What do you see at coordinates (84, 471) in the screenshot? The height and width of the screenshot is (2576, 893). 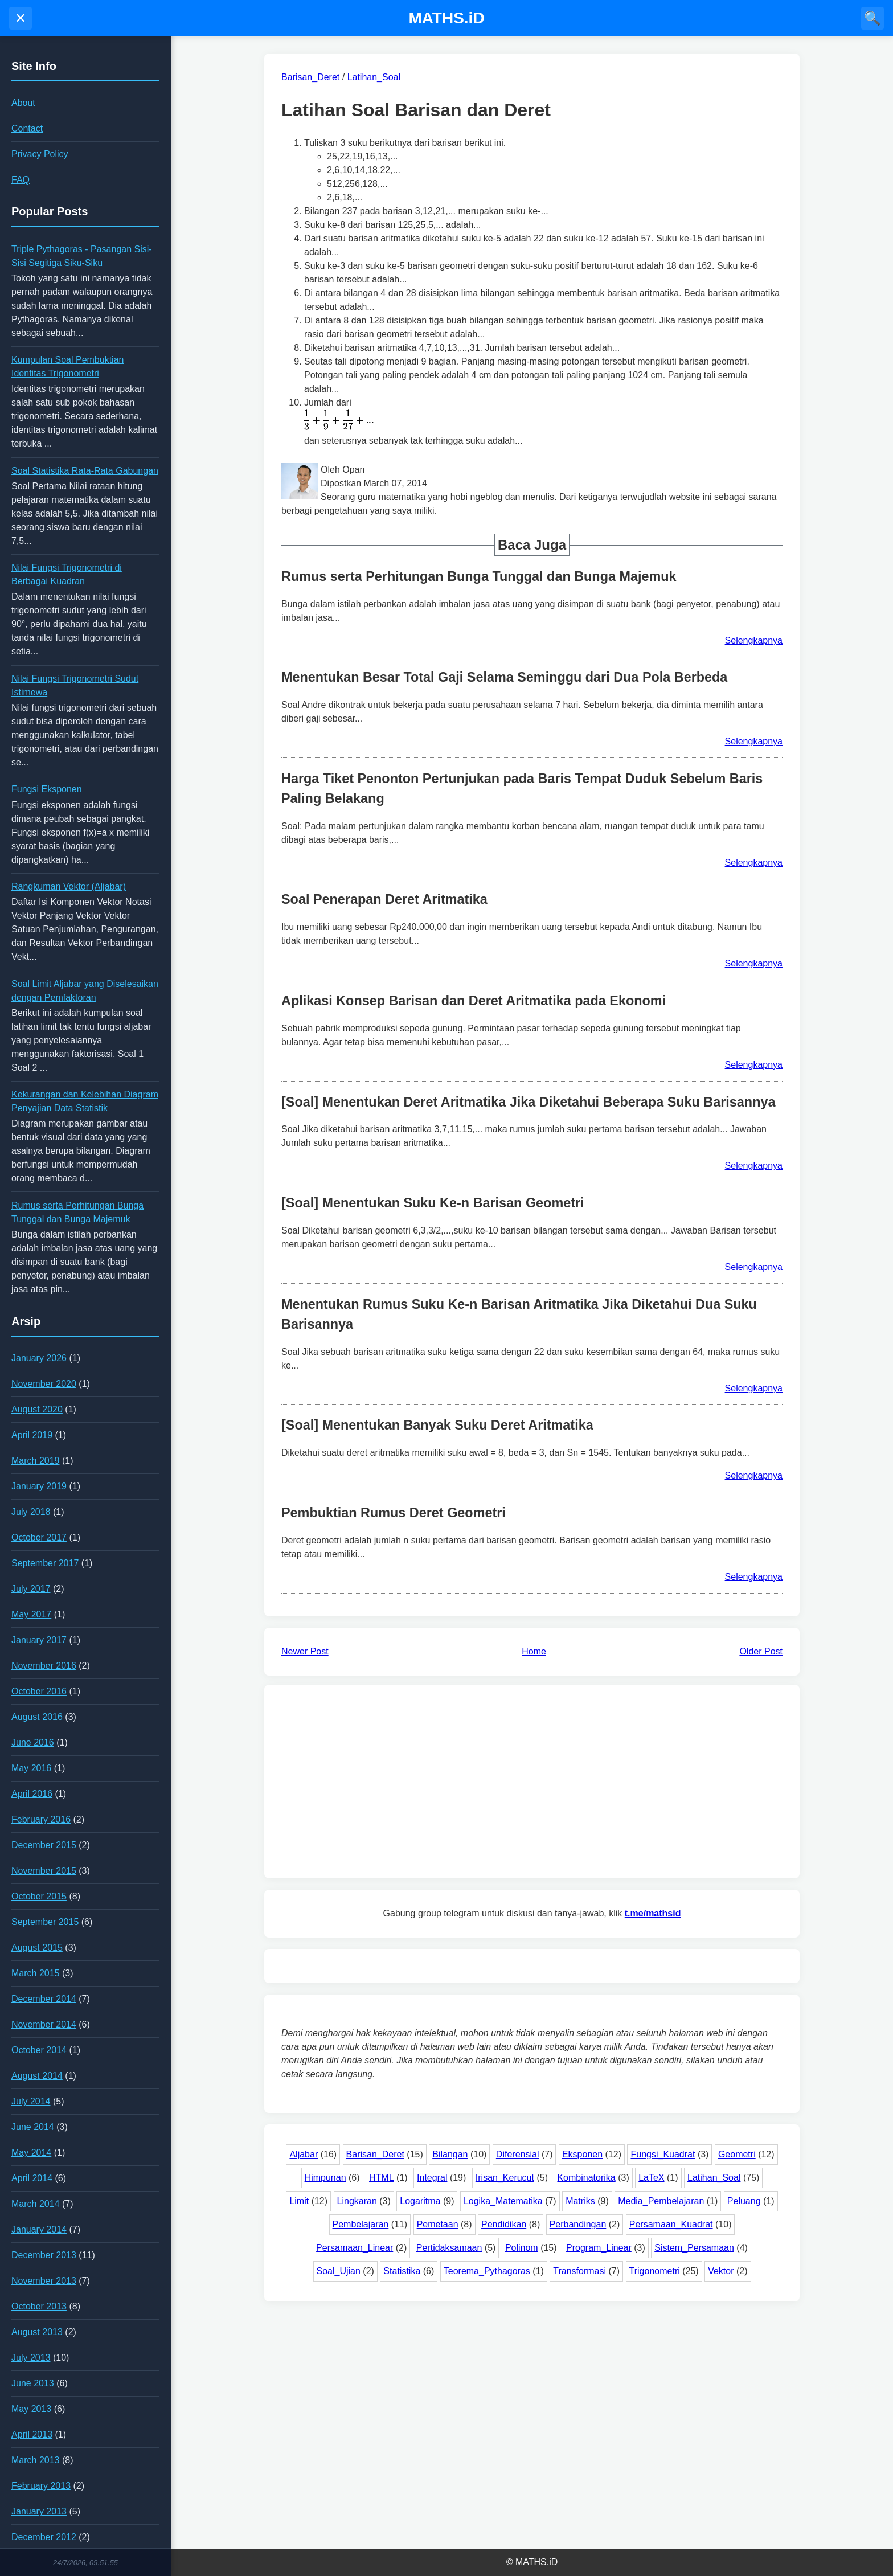 I see `Soal Statistika Rata-Rata Gabungan` at bounding box center [84, 471].